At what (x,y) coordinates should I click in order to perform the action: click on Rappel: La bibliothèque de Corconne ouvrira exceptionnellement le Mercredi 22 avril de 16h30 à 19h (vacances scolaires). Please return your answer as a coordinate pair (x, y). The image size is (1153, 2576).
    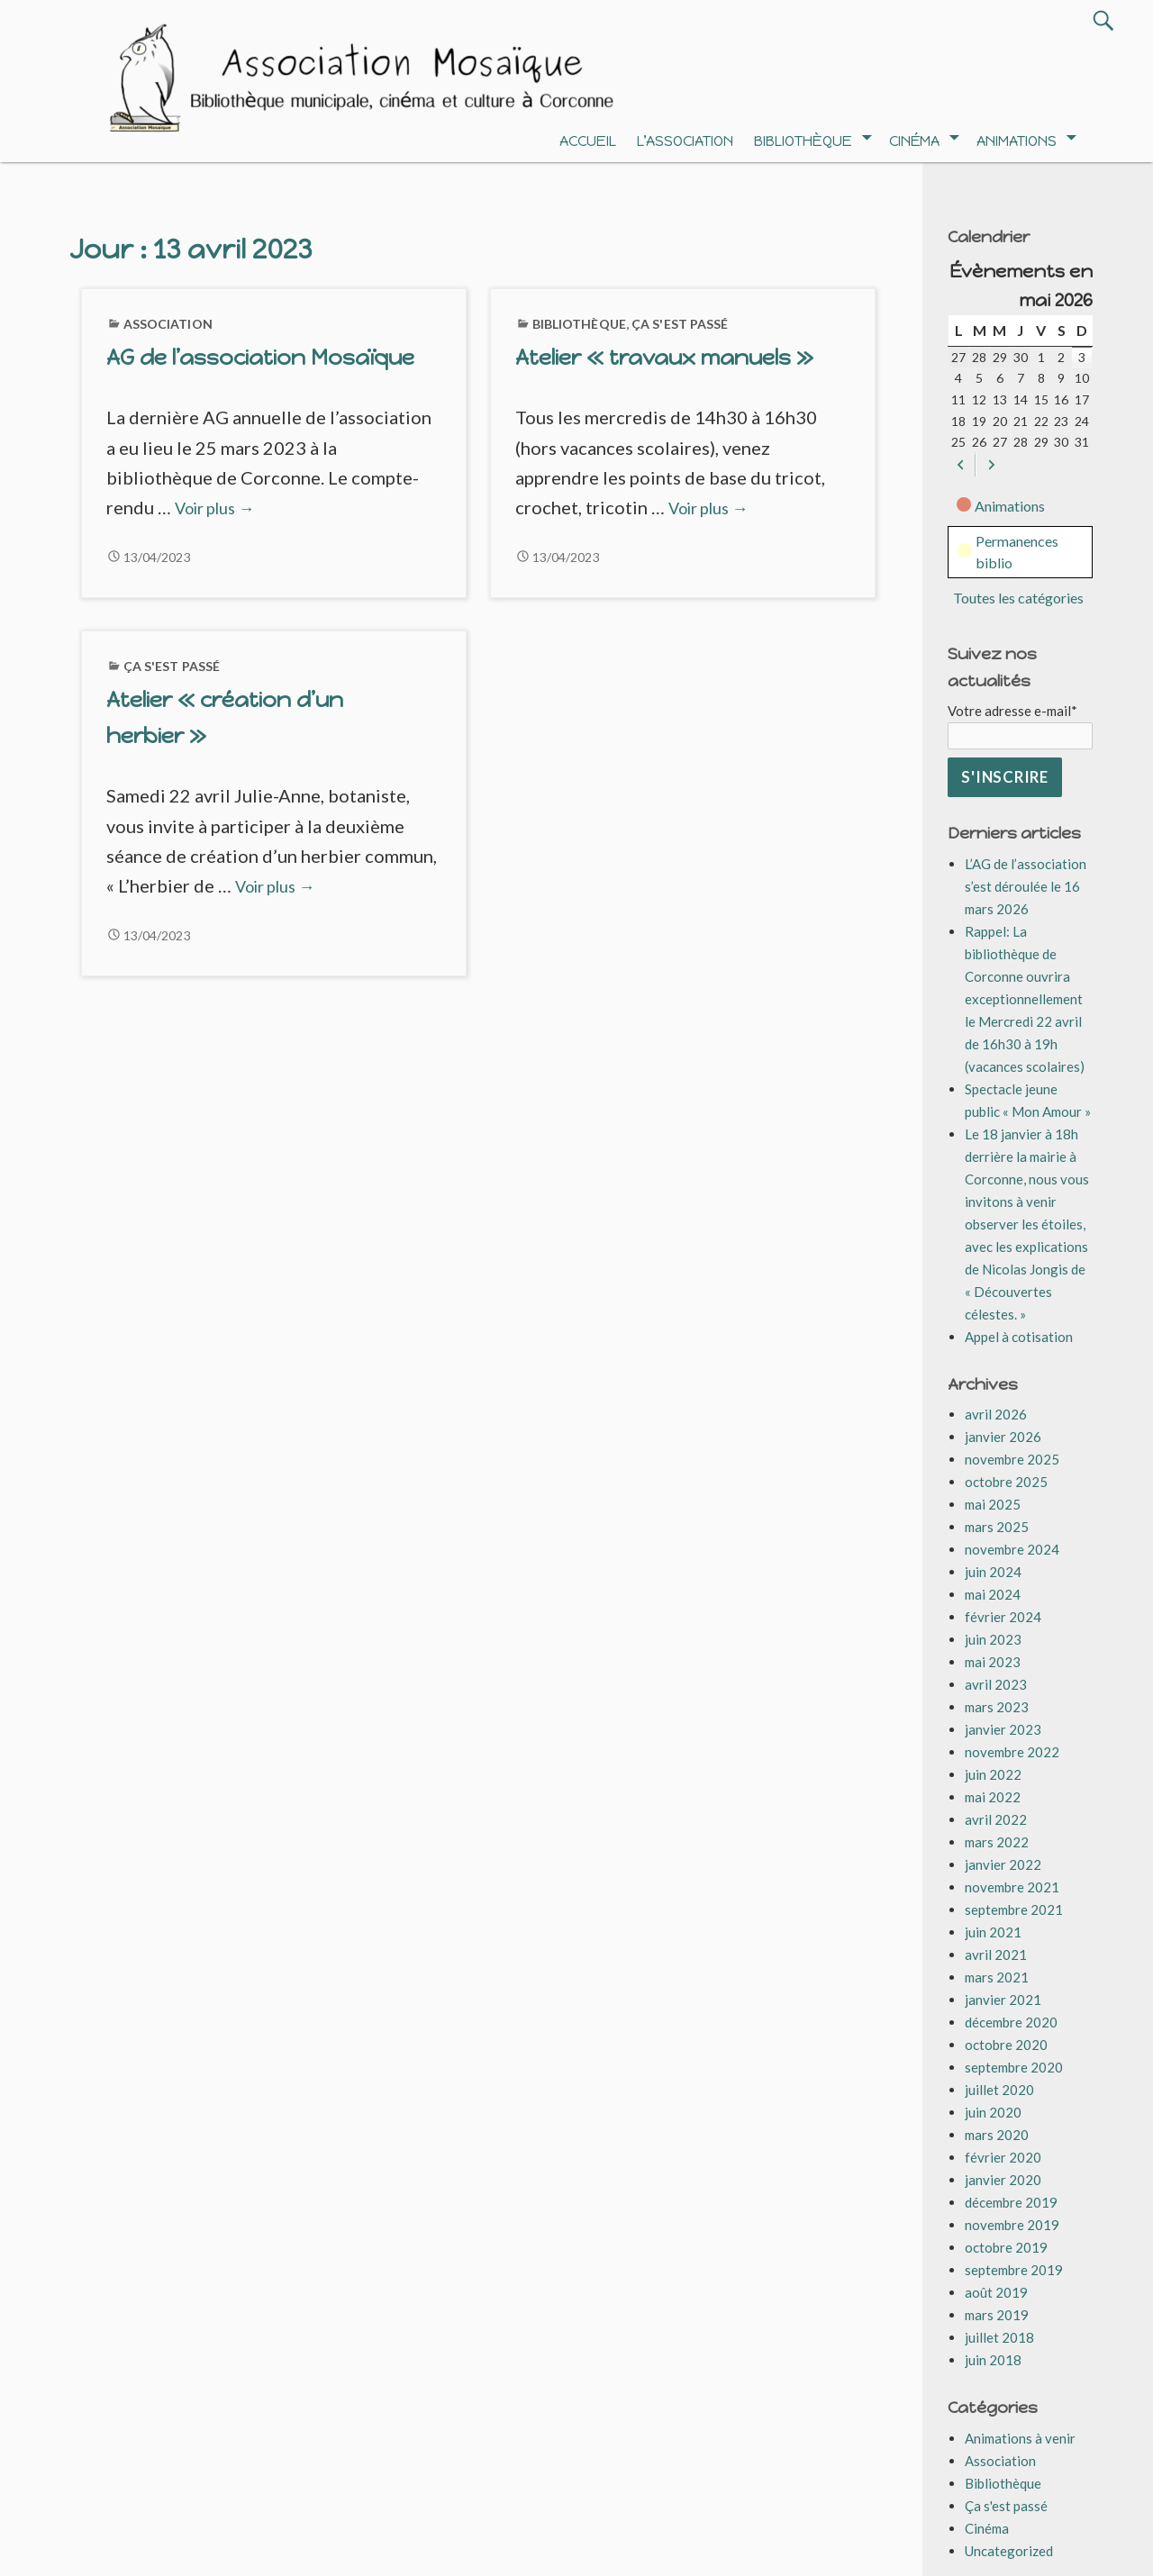
    Looking at the image, I should click on (1025, 999).